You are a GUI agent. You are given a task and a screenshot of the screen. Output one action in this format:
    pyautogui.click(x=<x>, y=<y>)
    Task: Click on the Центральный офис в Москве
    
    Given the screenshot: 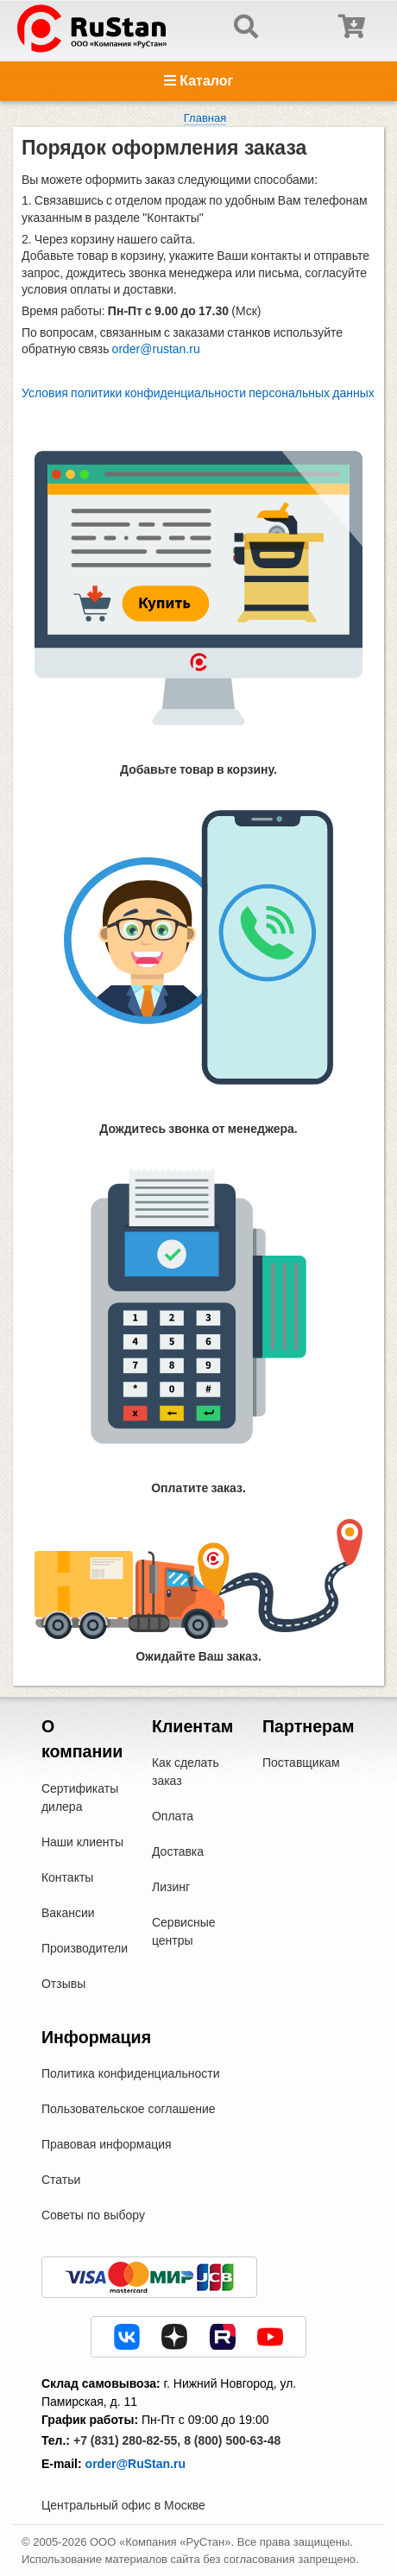 What is the action you would take?
    pyautogui.click(x=123, y=2505)
    